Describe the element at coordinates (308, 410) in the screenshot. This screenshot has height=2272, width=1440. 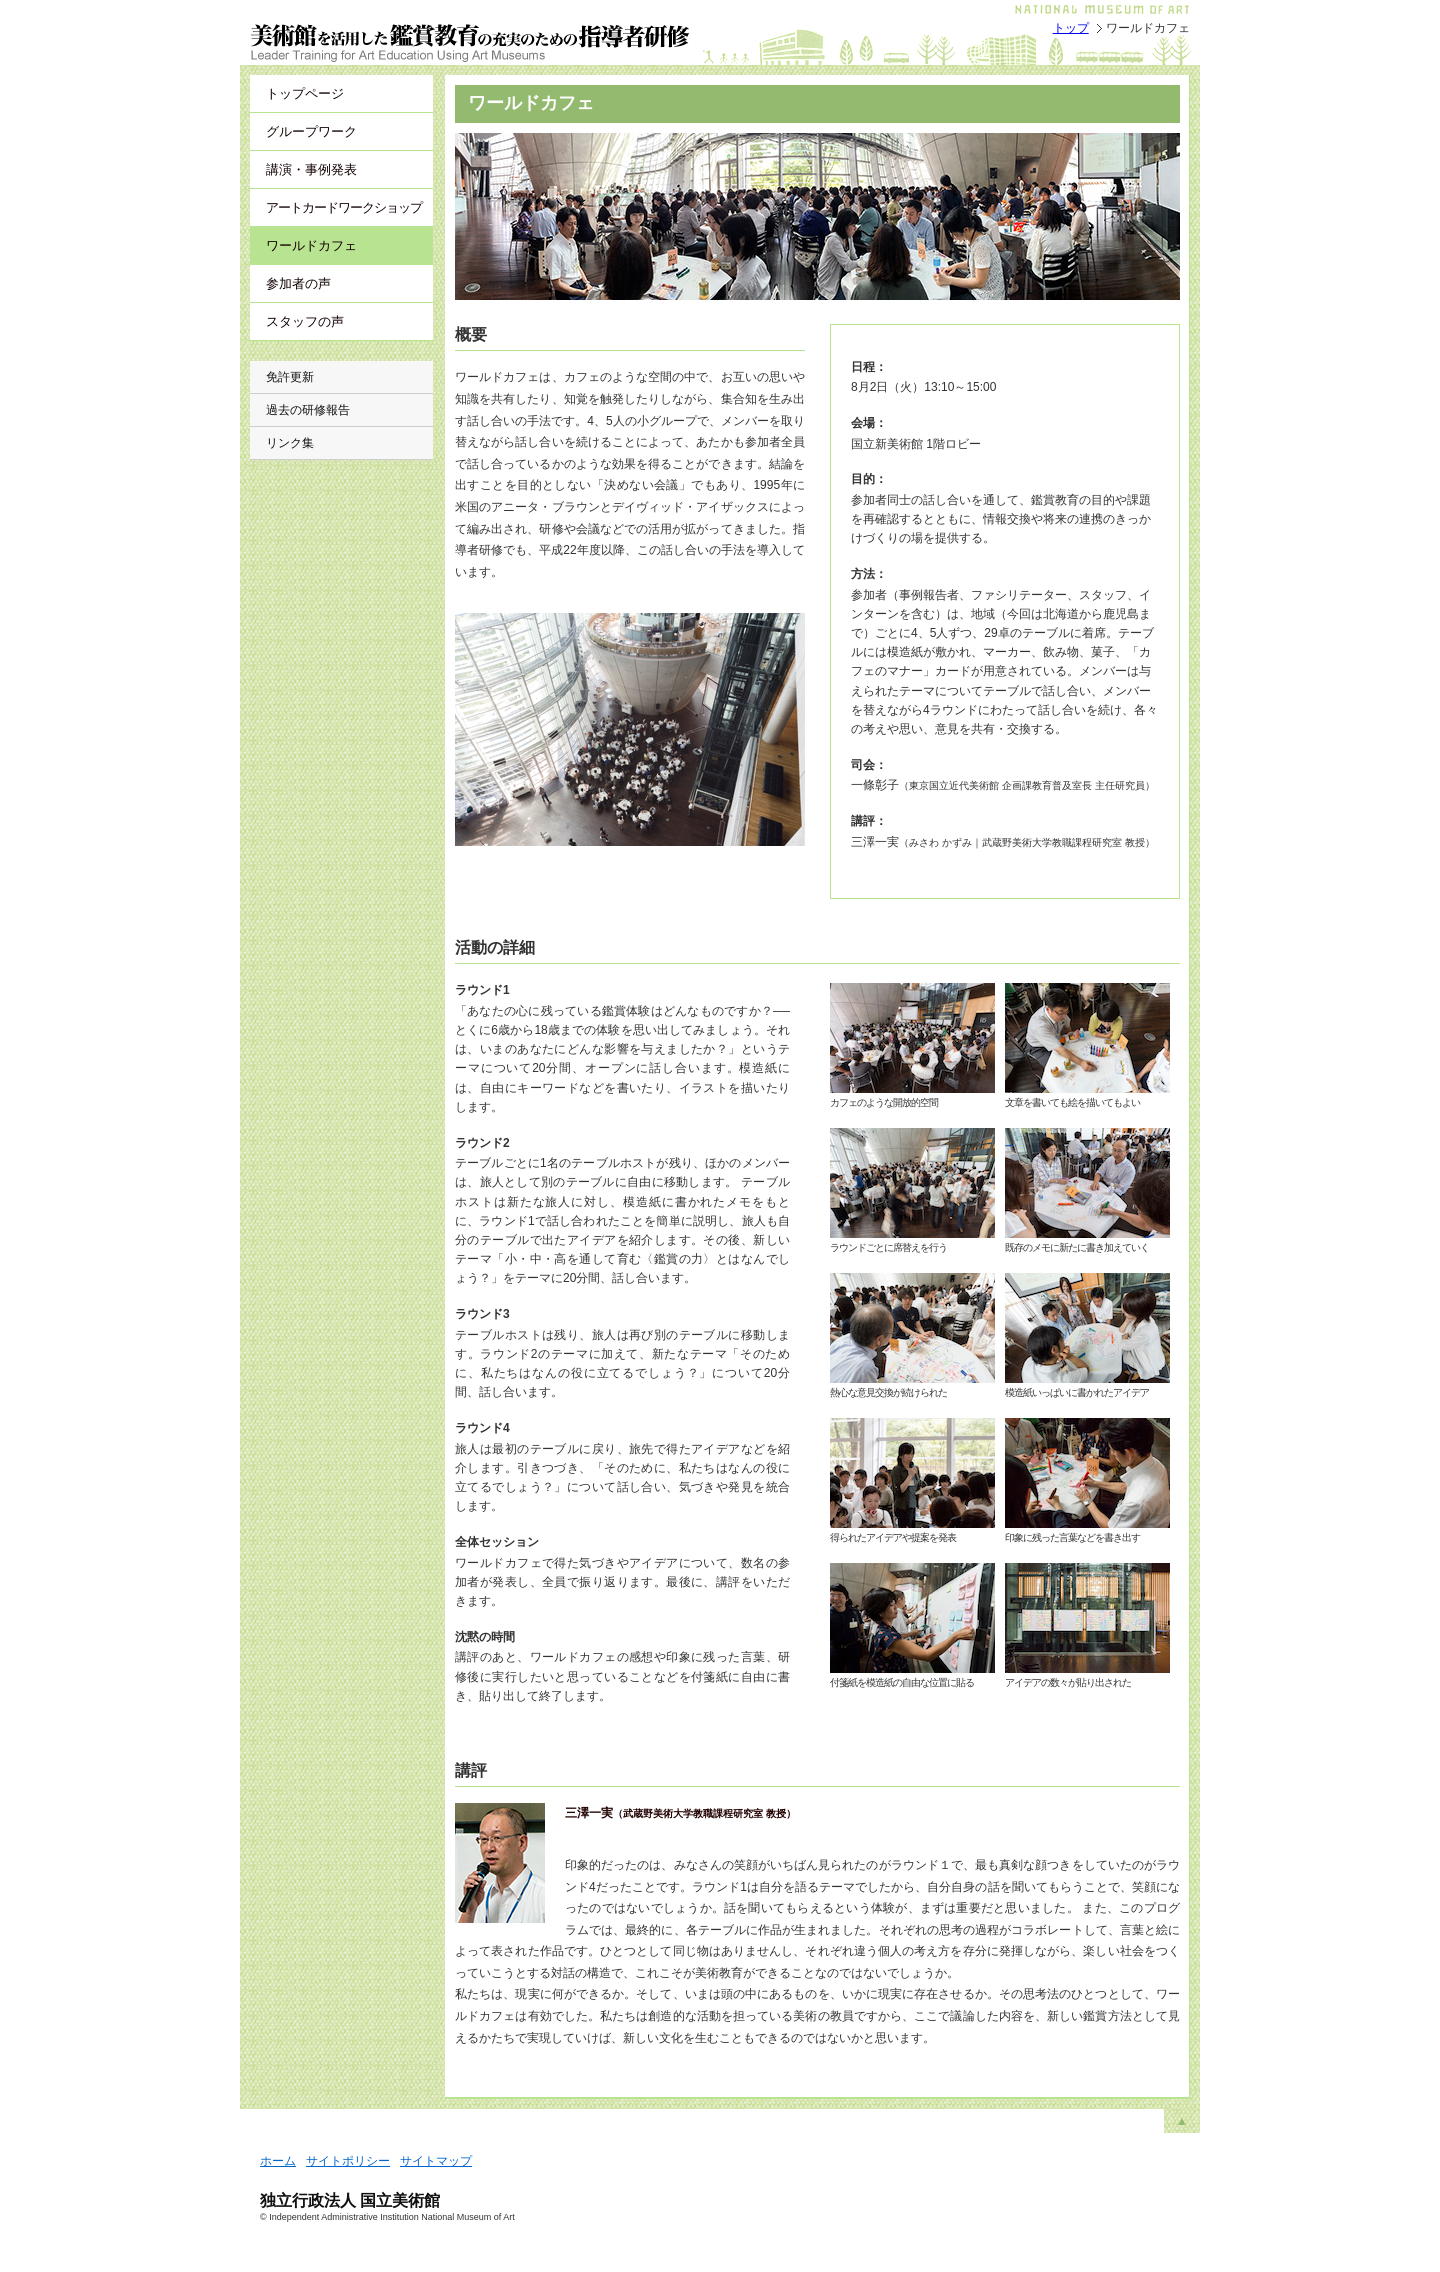
I see `過去の研修報告` at that location.